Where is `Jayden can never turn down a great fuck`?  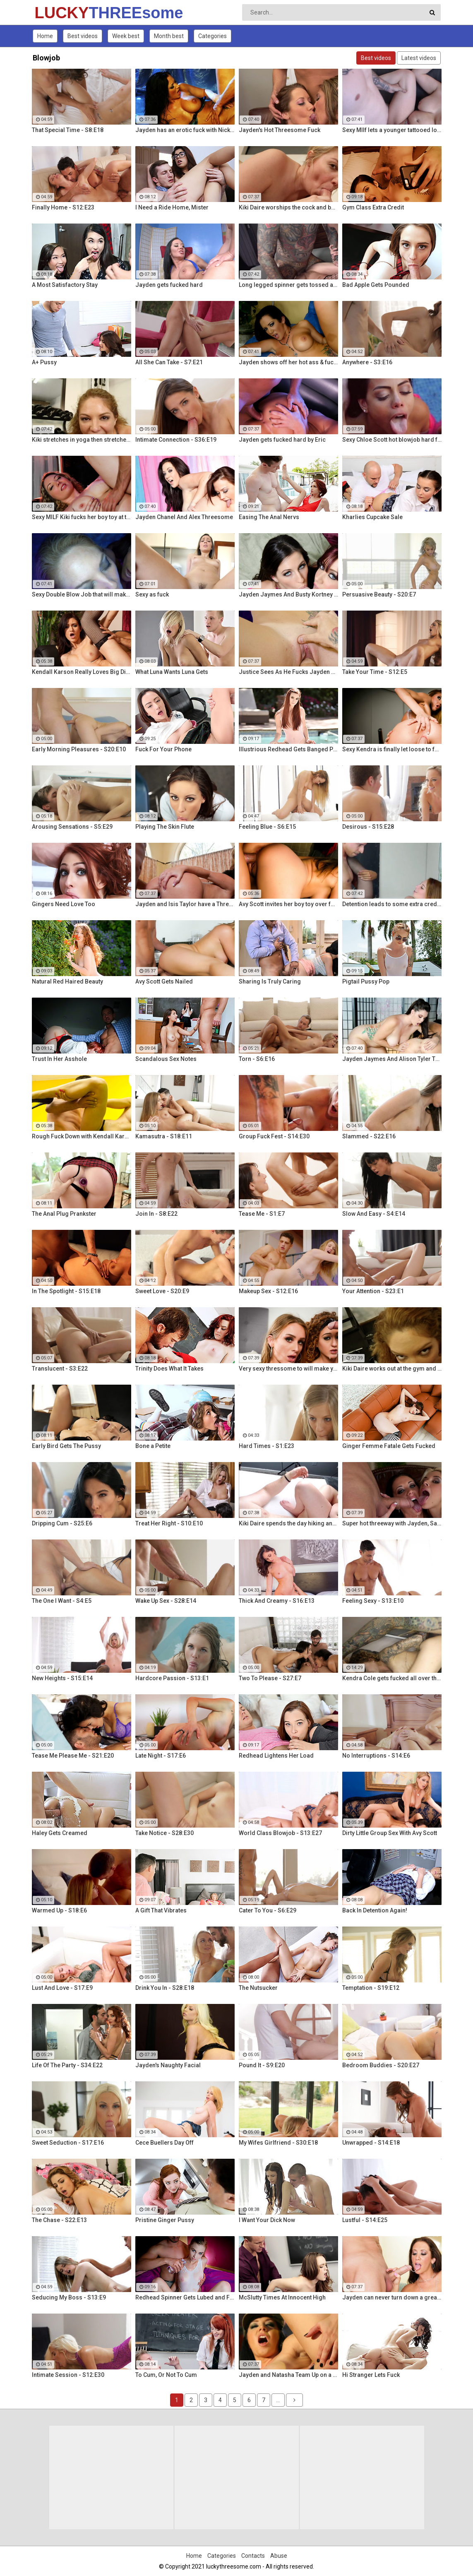
Jayden can never turn down a great fuck is located at coordinates (392, 2297).